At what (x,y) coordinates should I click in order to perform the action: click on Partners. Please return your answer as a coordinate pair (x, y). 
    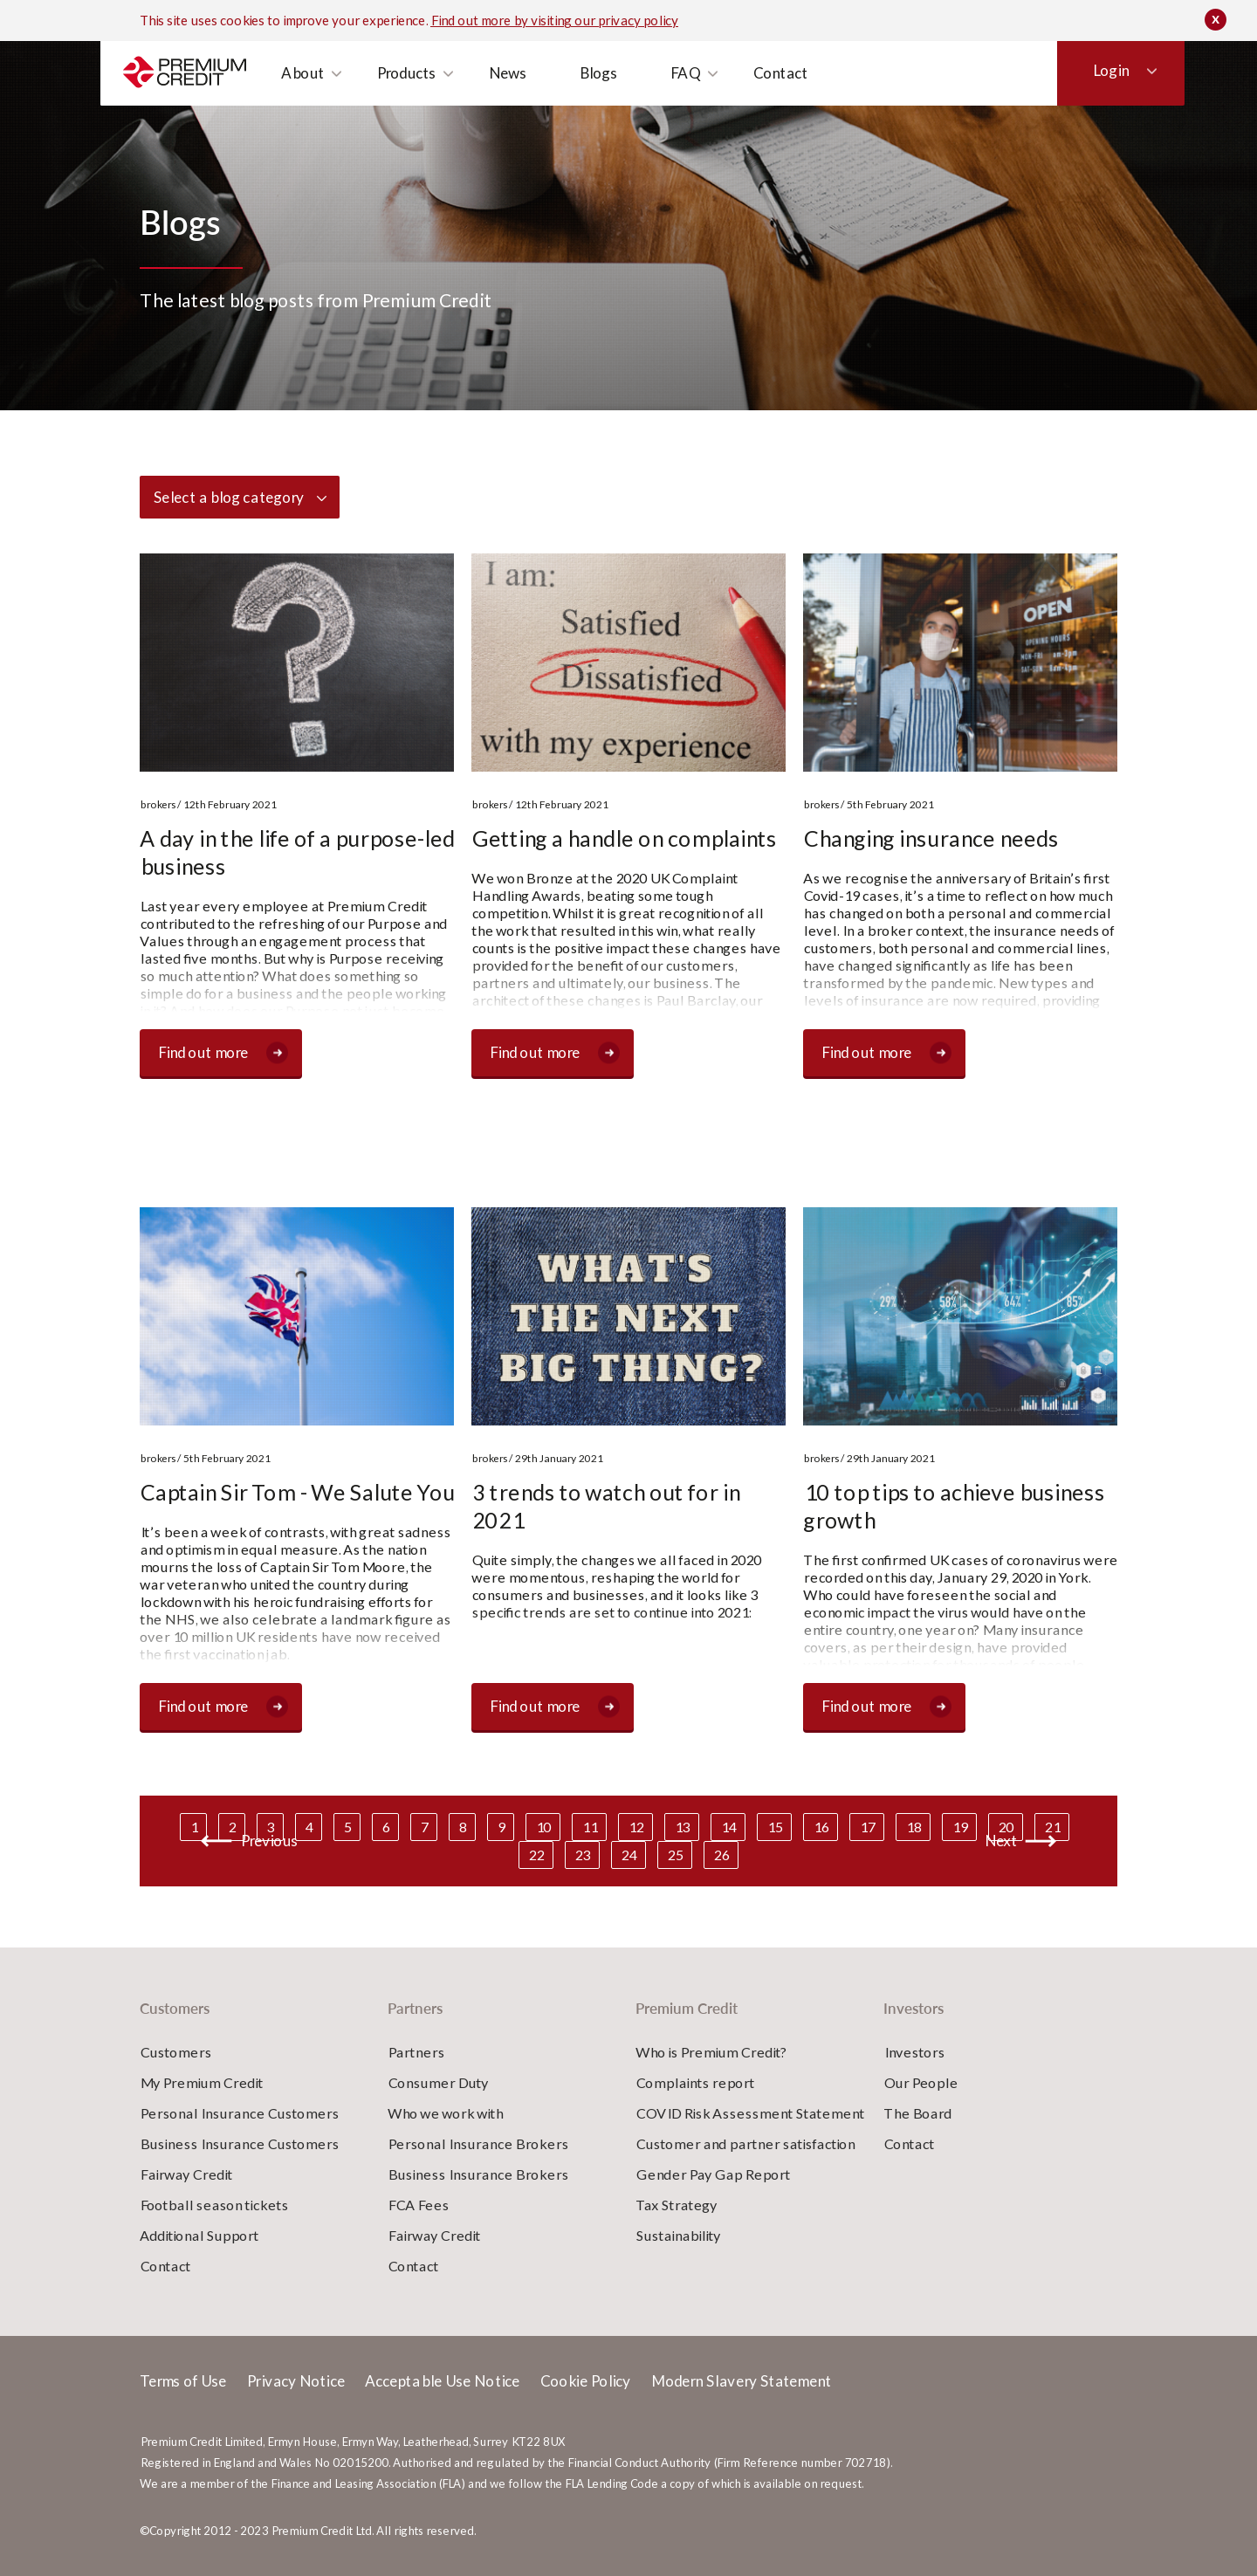
    Looking at the image, I should click on (248, 53).